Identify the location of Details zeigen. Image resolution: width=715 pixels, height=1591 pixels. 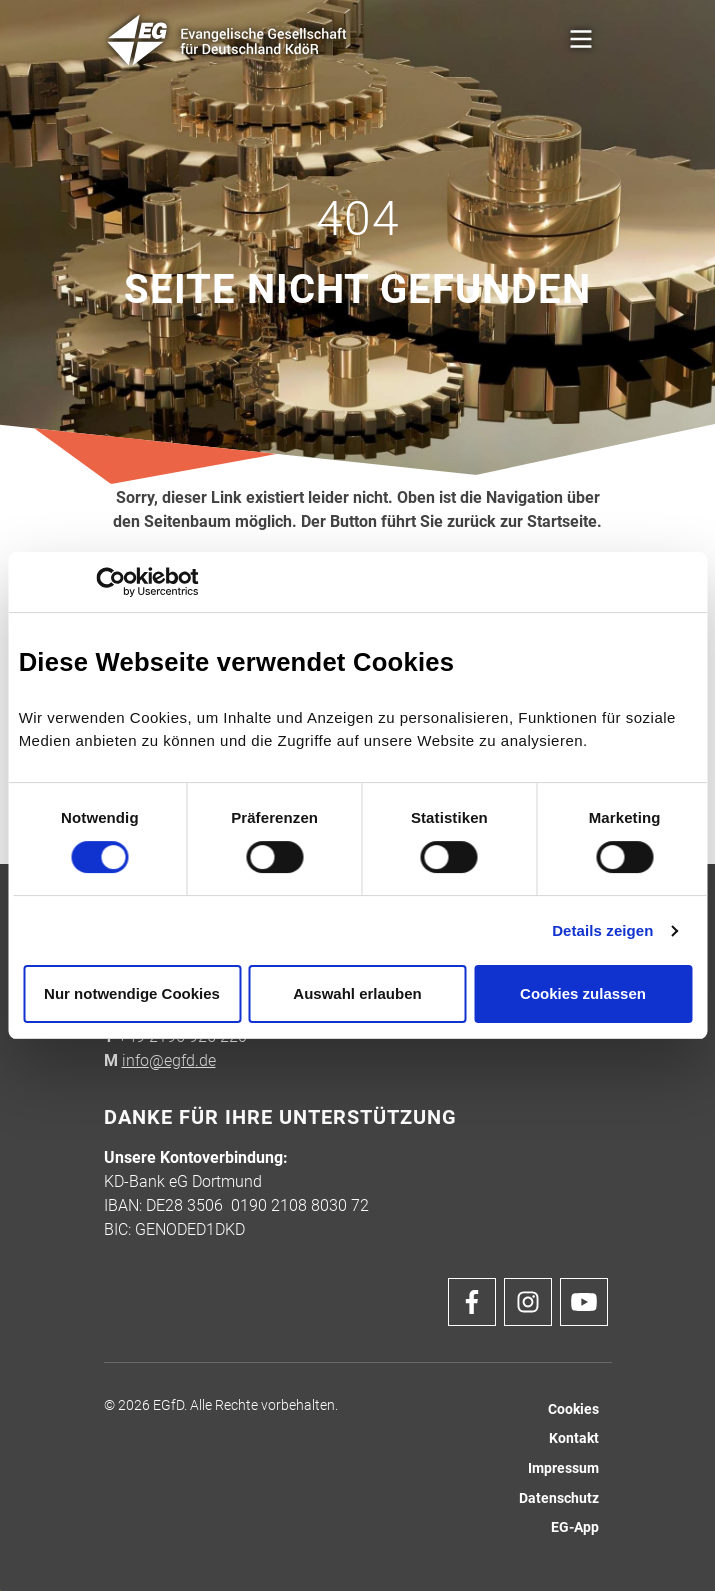
(602, 930).